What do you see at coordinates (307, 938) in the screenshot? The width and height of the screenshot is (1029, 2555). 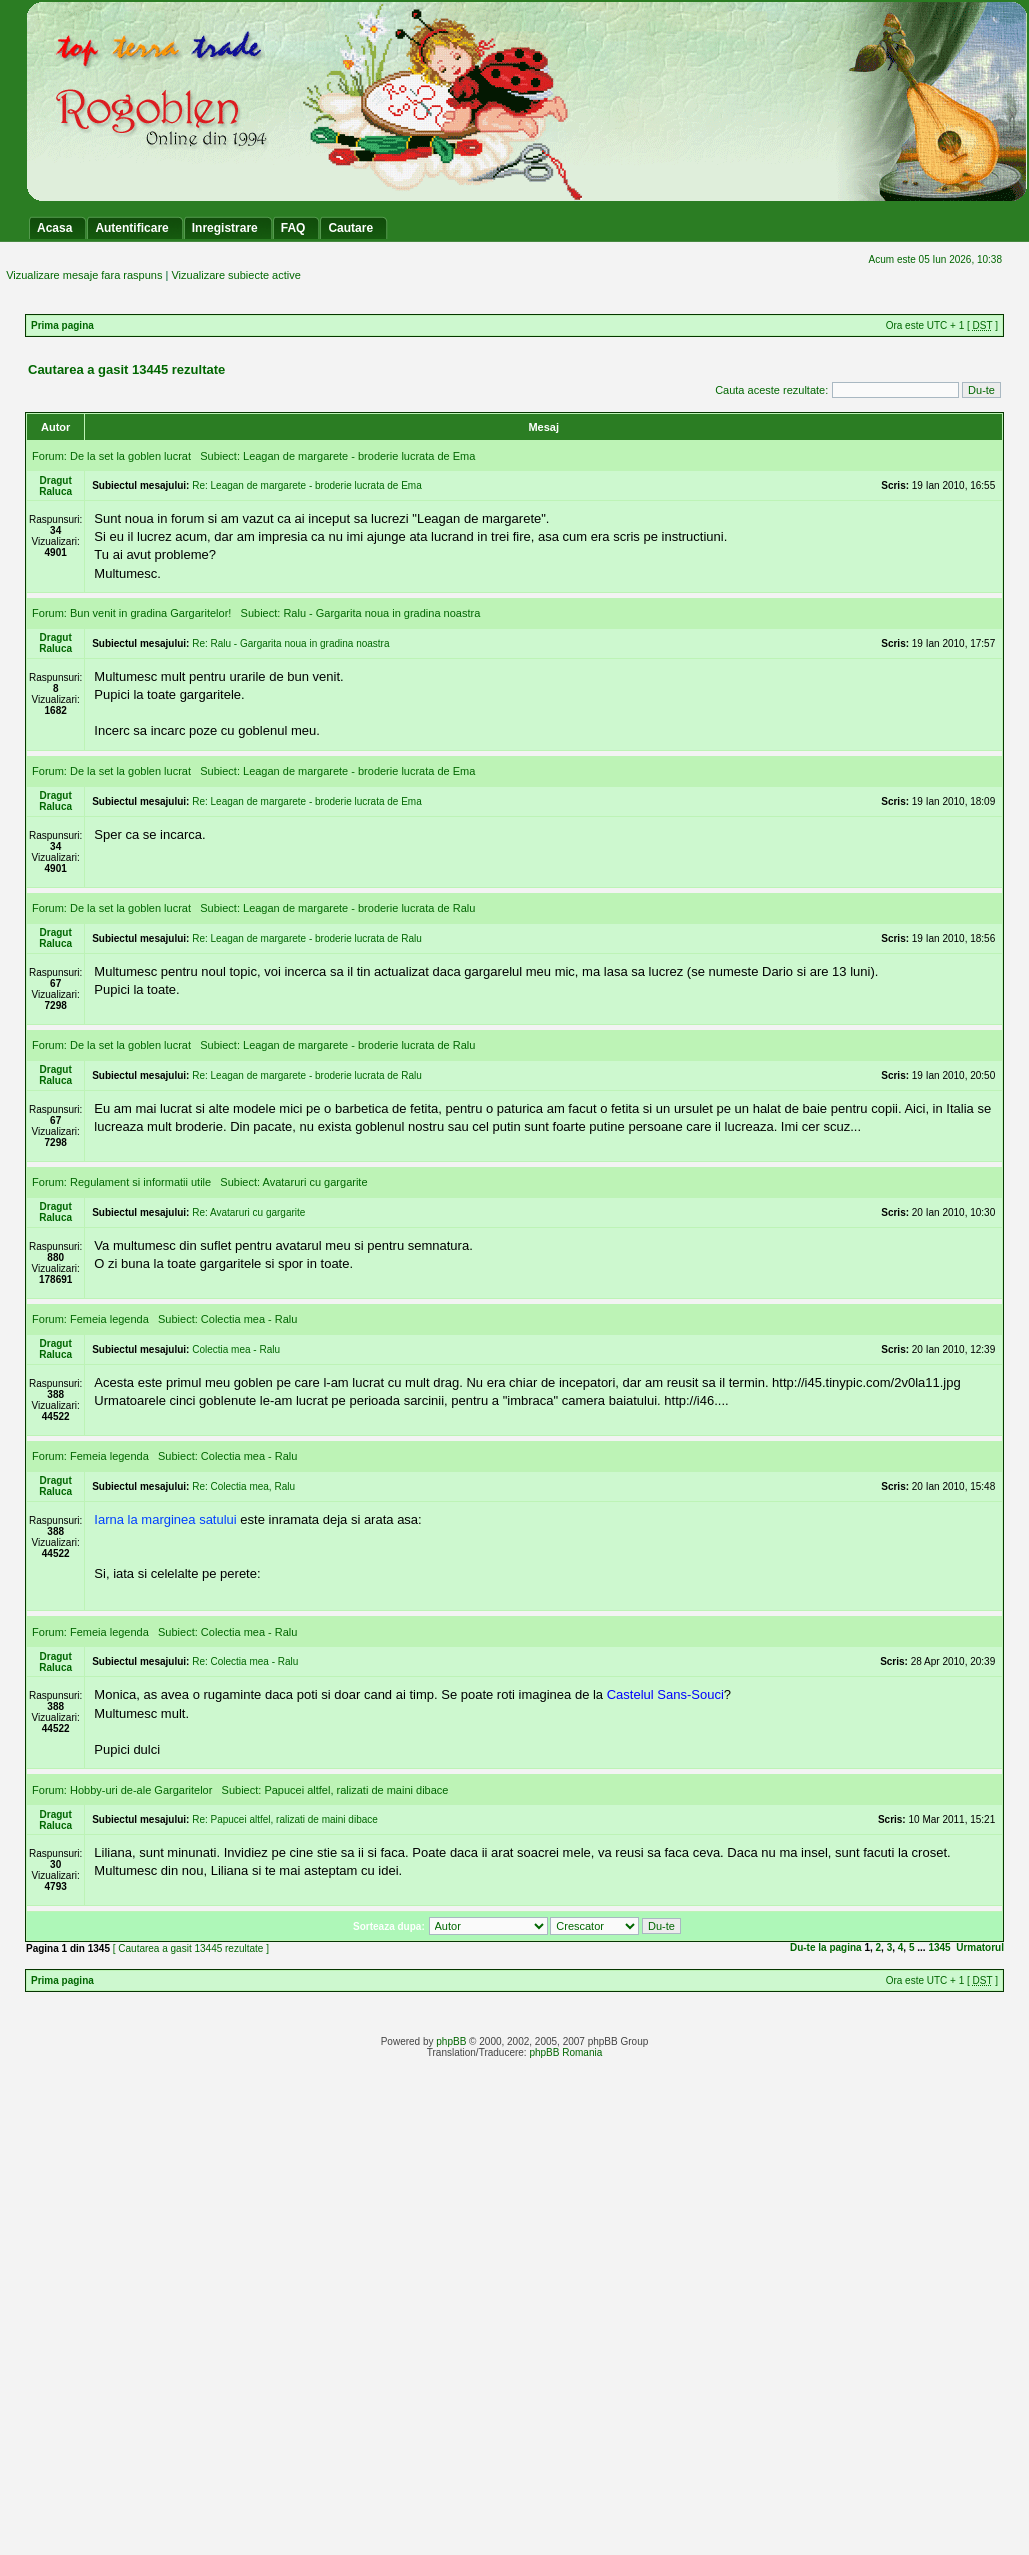 I see `Re: Leagan de margarete - broderie lucrata de Ralu` at bounding box center [307, 938].